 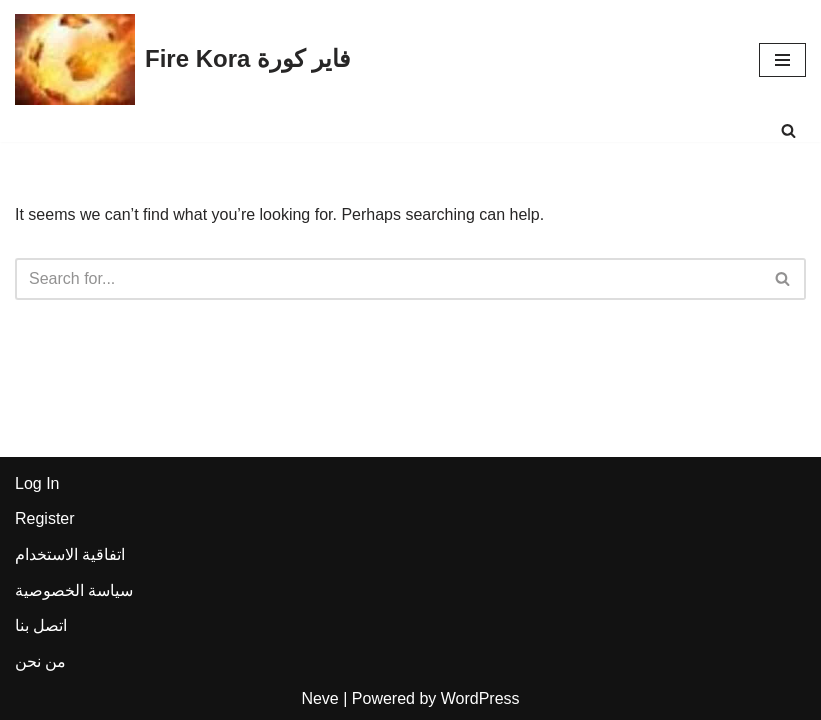 I want to click on [Search], so click(x=788, y=130).